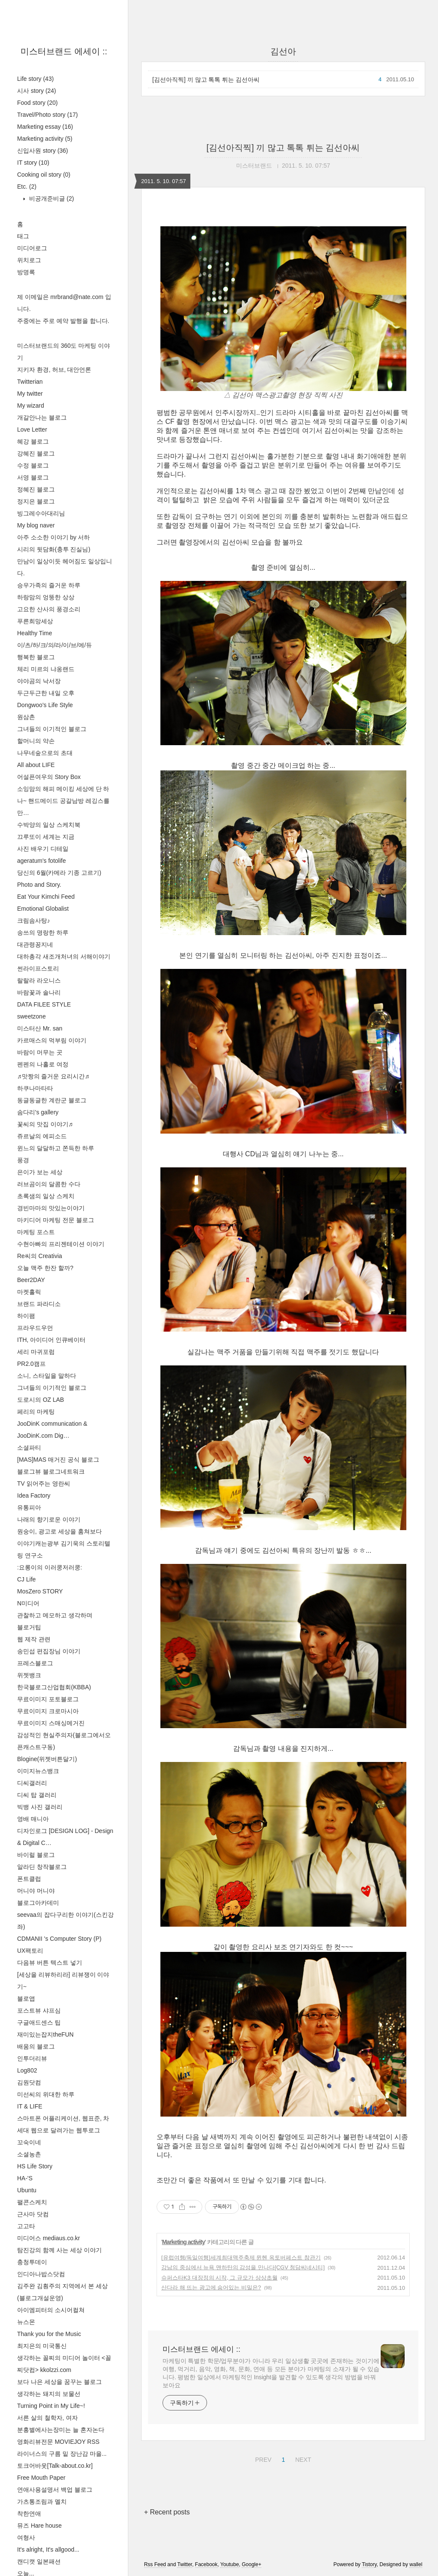 The image size is (438, 2576). Describe the element at coordinates (40, 1399) in the screenshot. I see `도로시의 OZ LAB` at that location.